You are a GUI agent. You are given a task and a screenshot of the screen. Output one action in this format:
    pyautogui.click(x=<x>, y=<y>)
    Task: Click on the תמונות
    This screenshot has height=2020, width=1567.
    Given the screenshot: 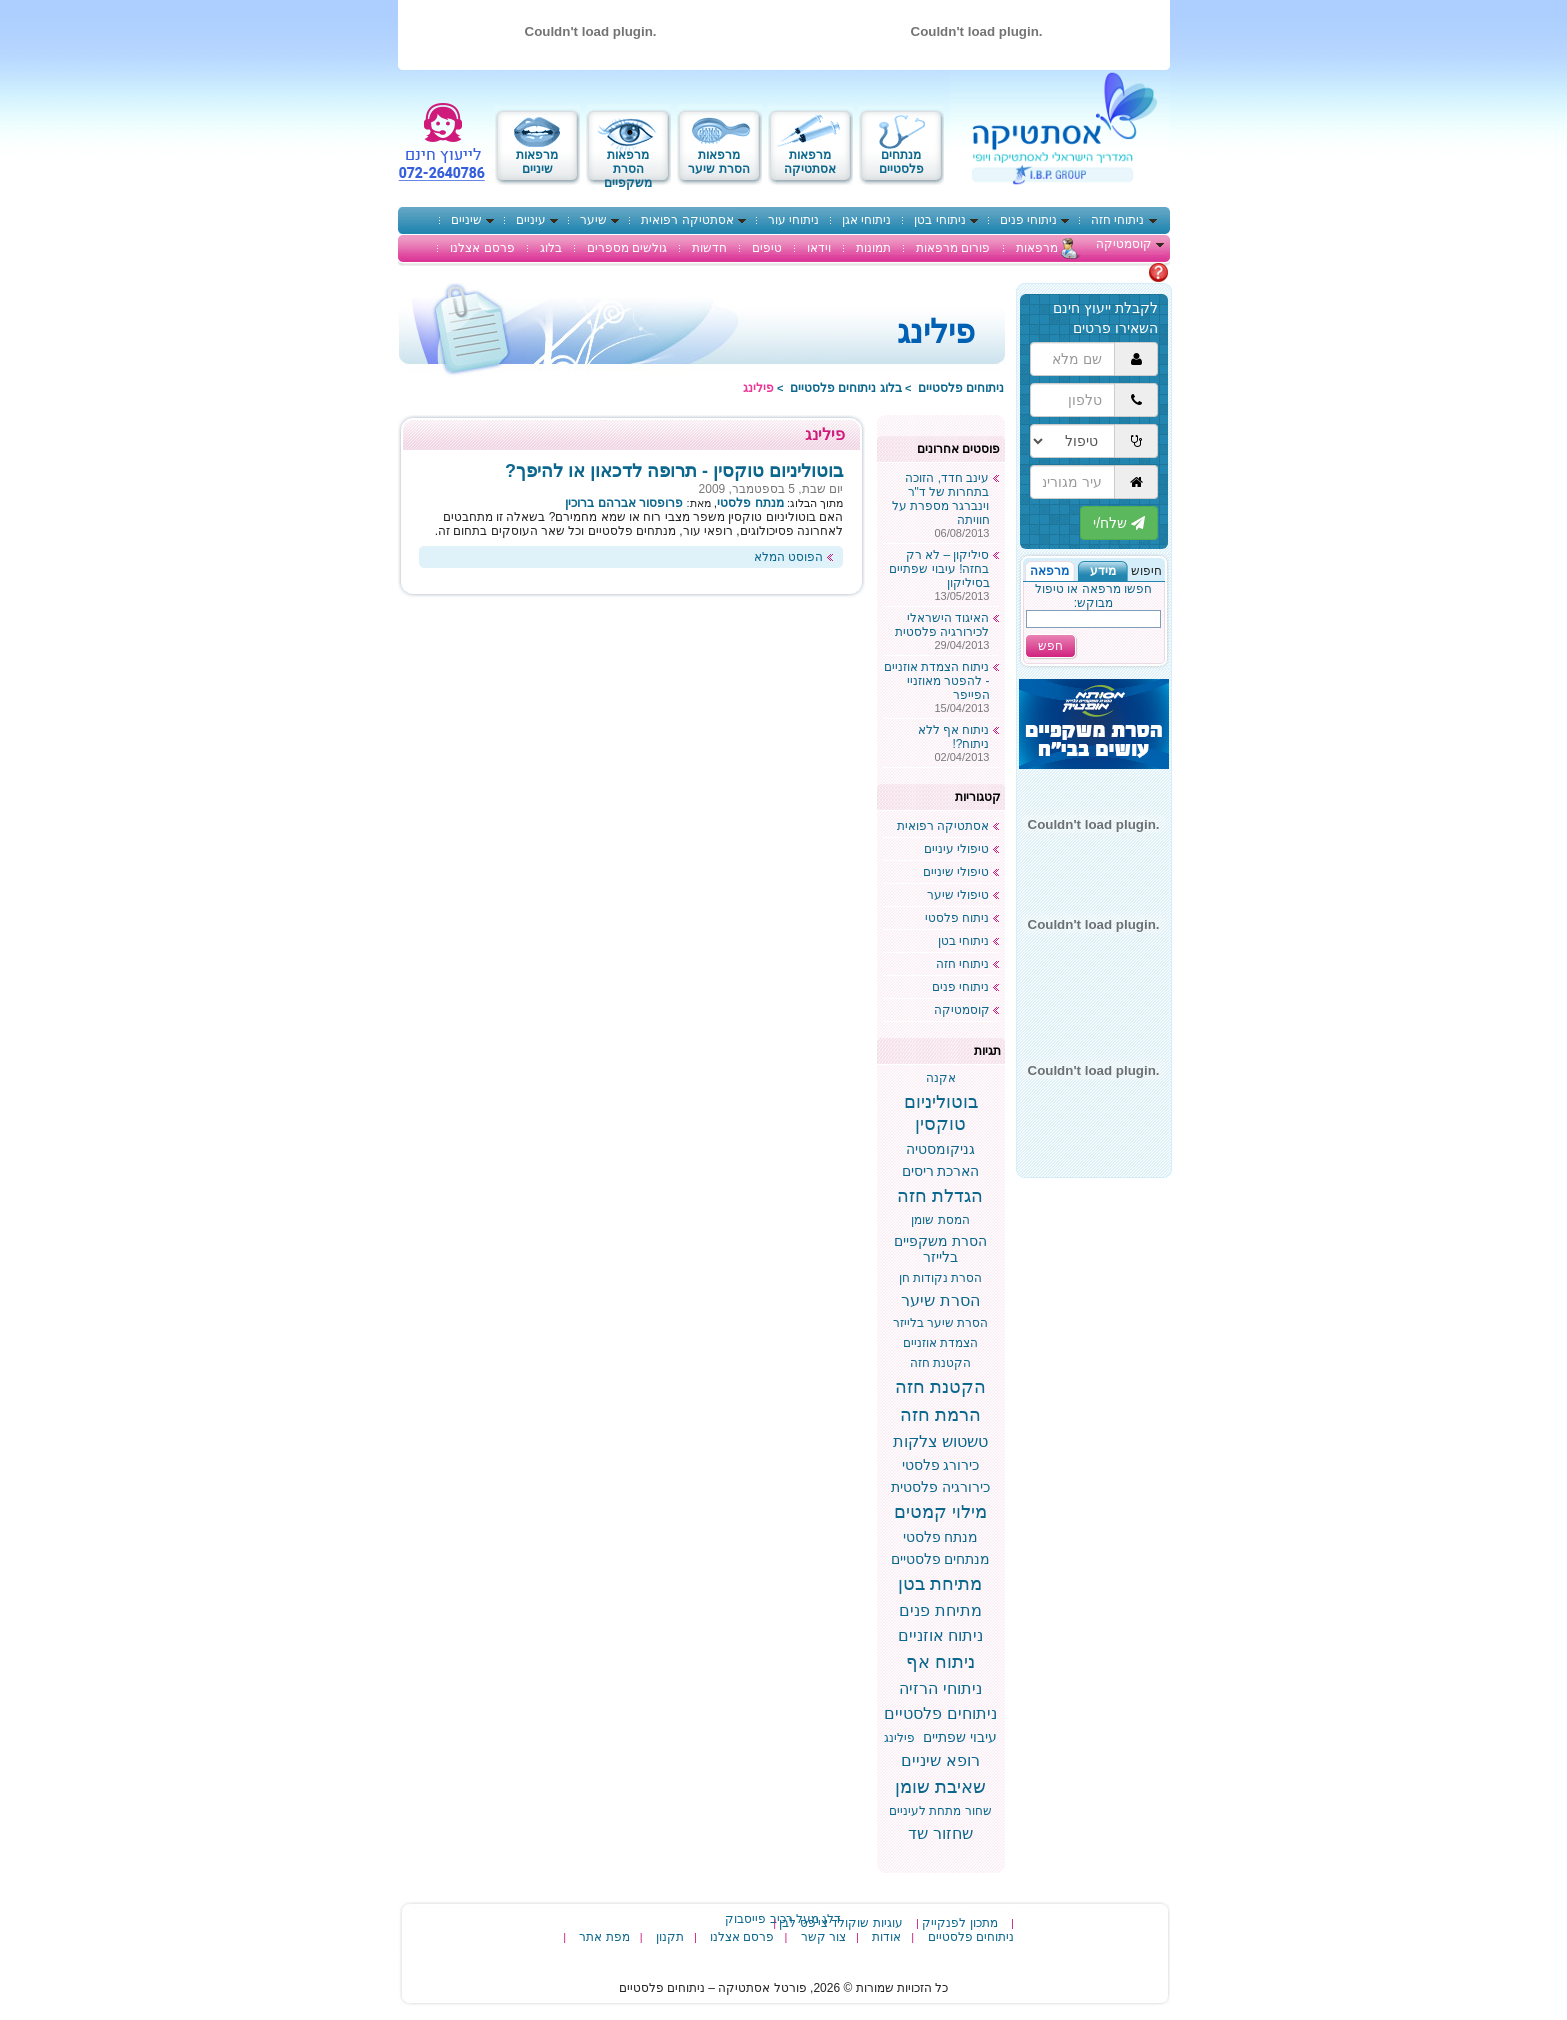 What is the action you would take?
    pyautogui.click(x=873, y=248)
    